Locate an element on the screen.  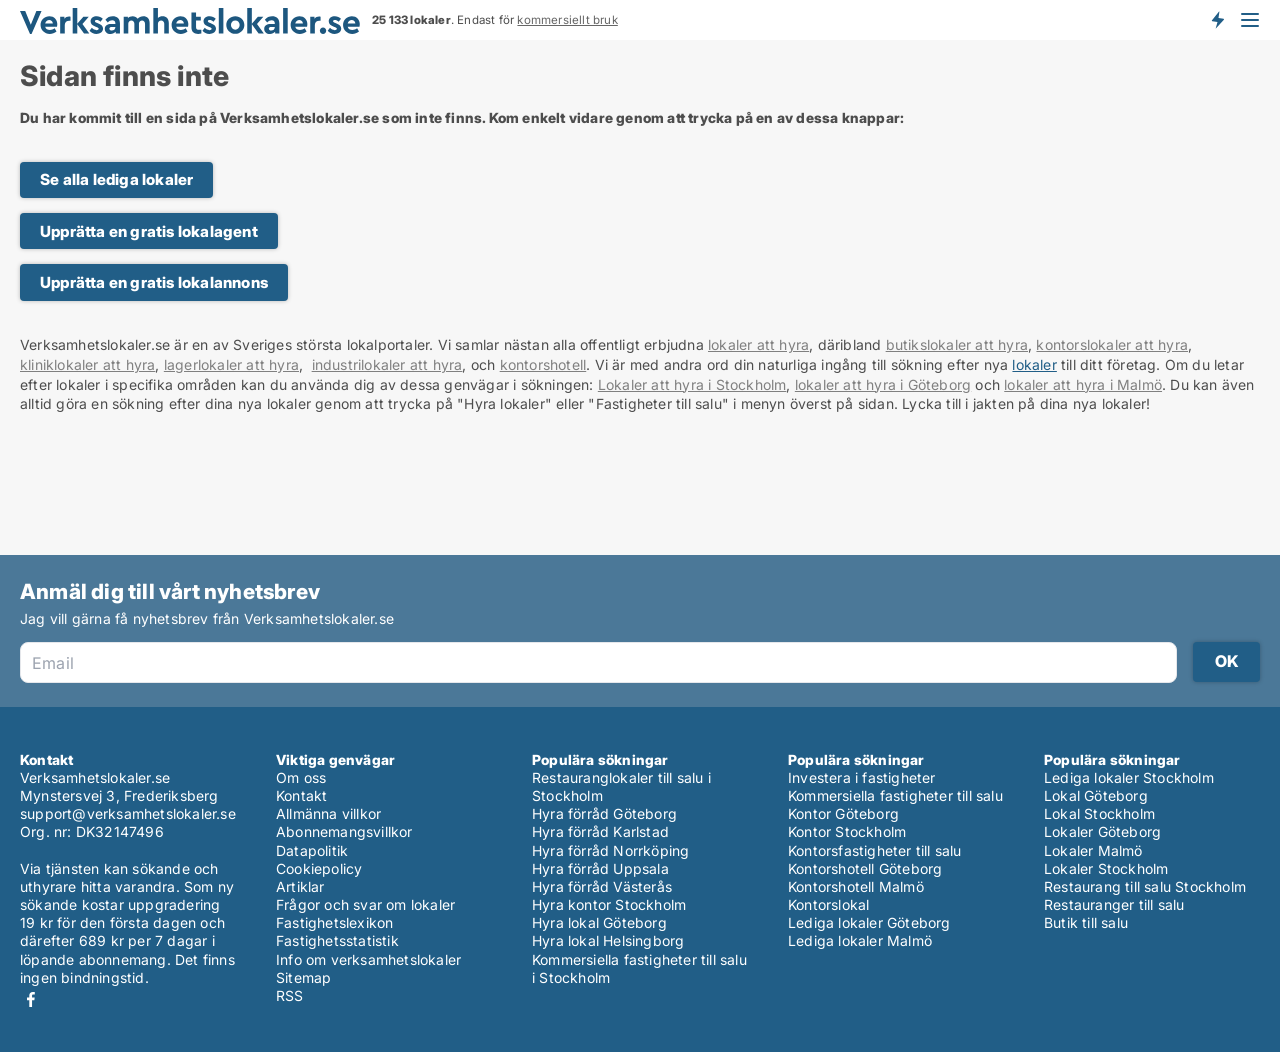
Se alla lediga lokaler is located at coordinates (116, 179).